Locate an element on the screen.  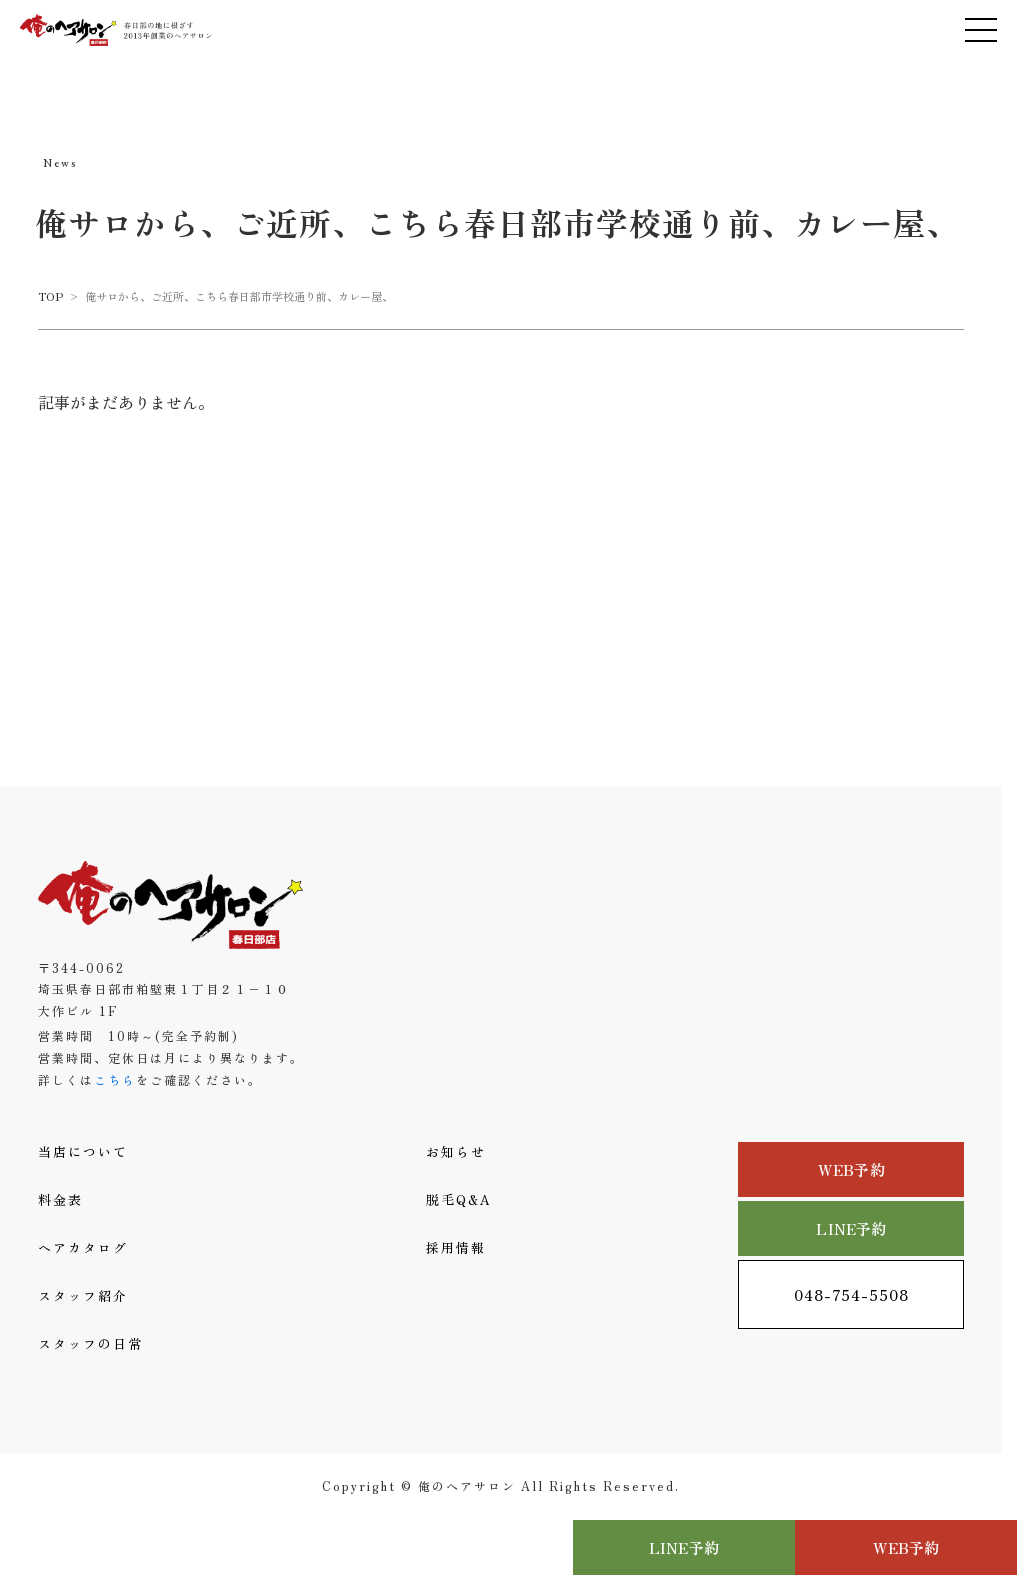
スタッフ紹介 is located at coordinates (83, 1295).